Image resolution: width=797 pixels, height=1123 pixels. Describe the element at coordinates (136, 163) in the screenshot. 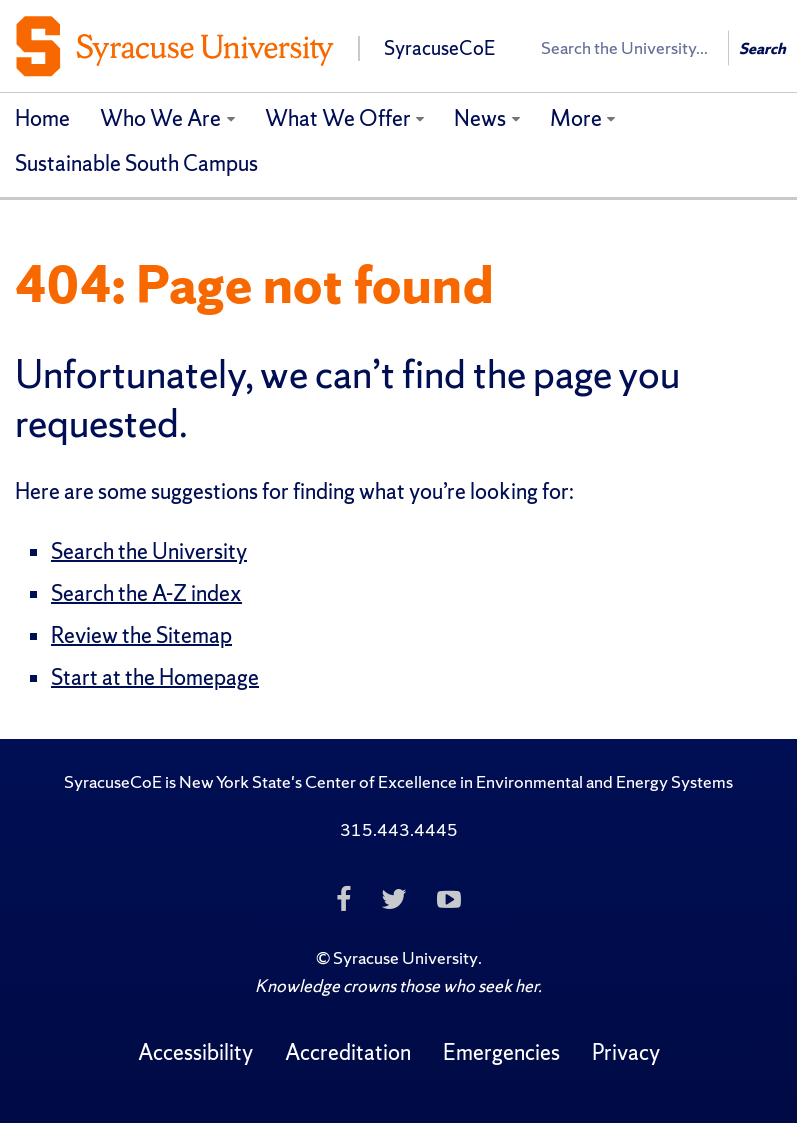

I see `Sustainable South Campus` at that location.